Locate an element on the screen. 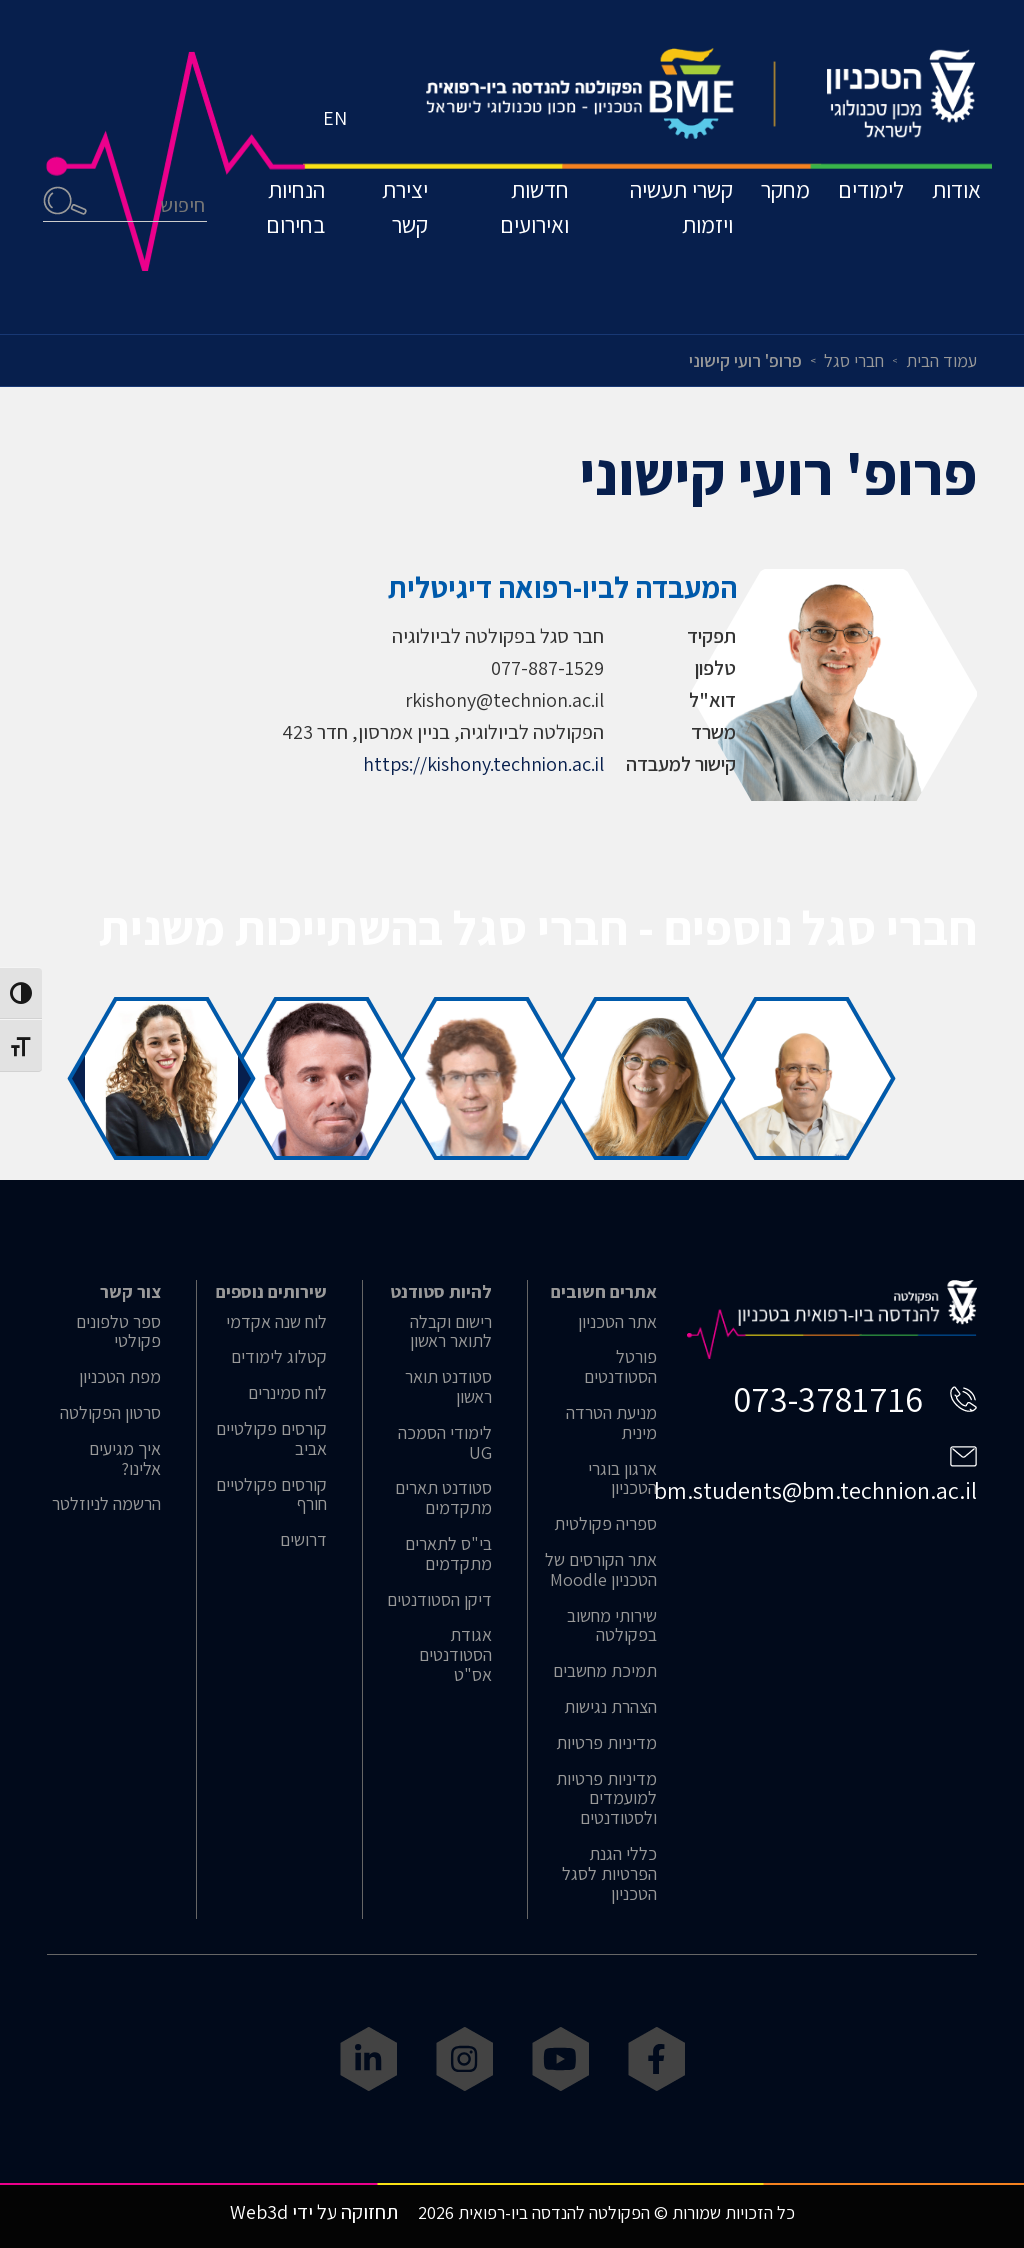 This screenshot has width=1024, height=2248. מחקר is located at coordinates (757, 233).